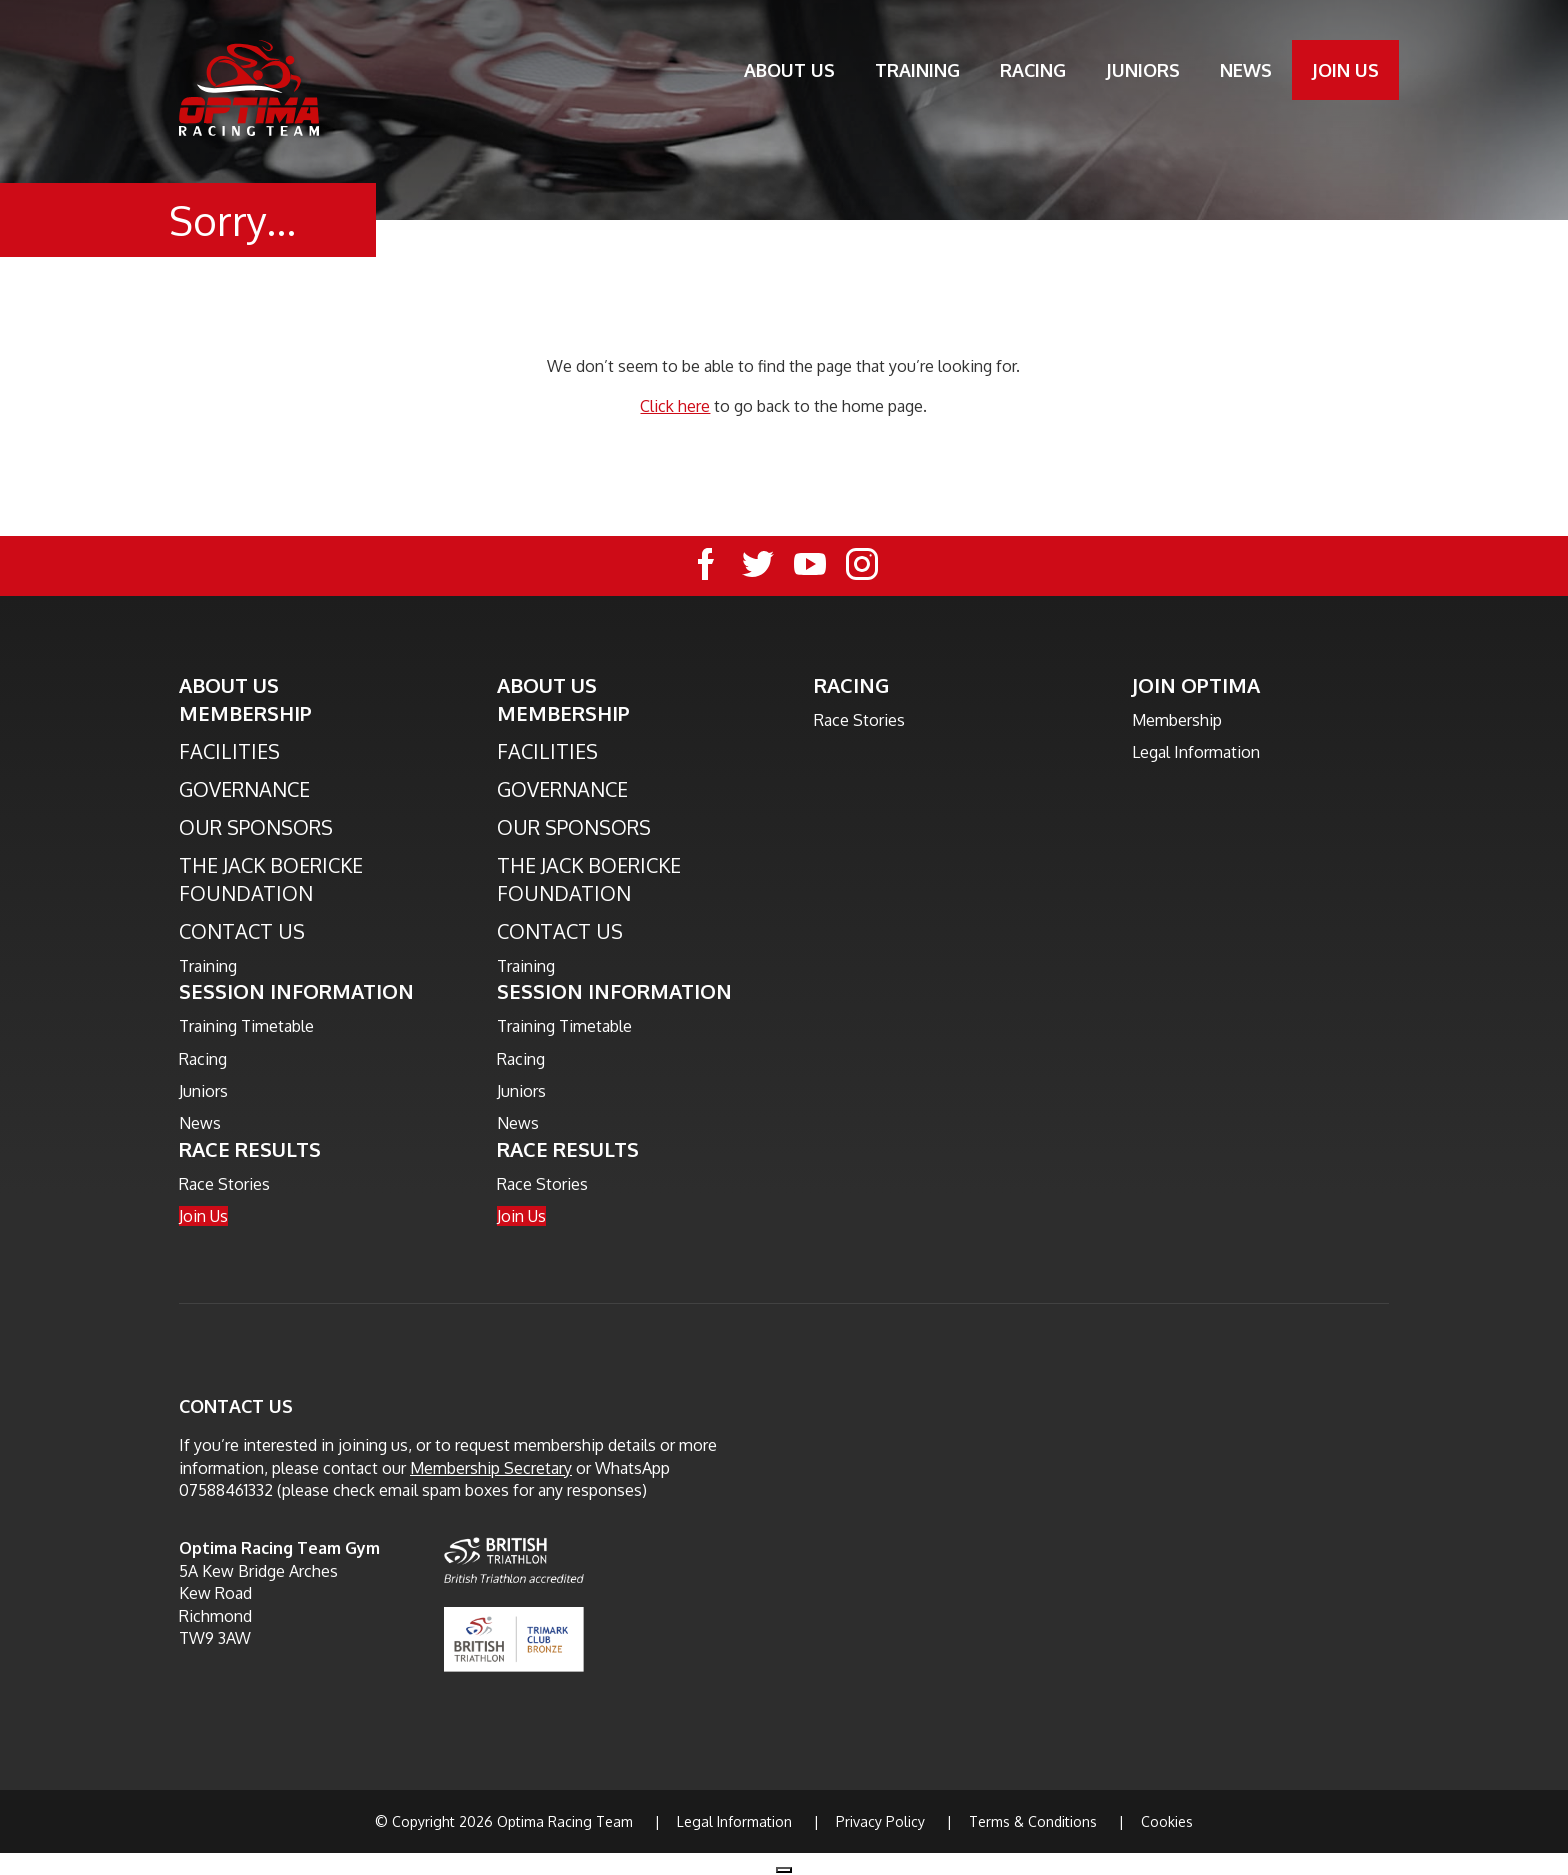 The image size is (1568, 1875). Describe the element at coordinates (1033, 70) in the screenshot. I see `Racing` at that location.